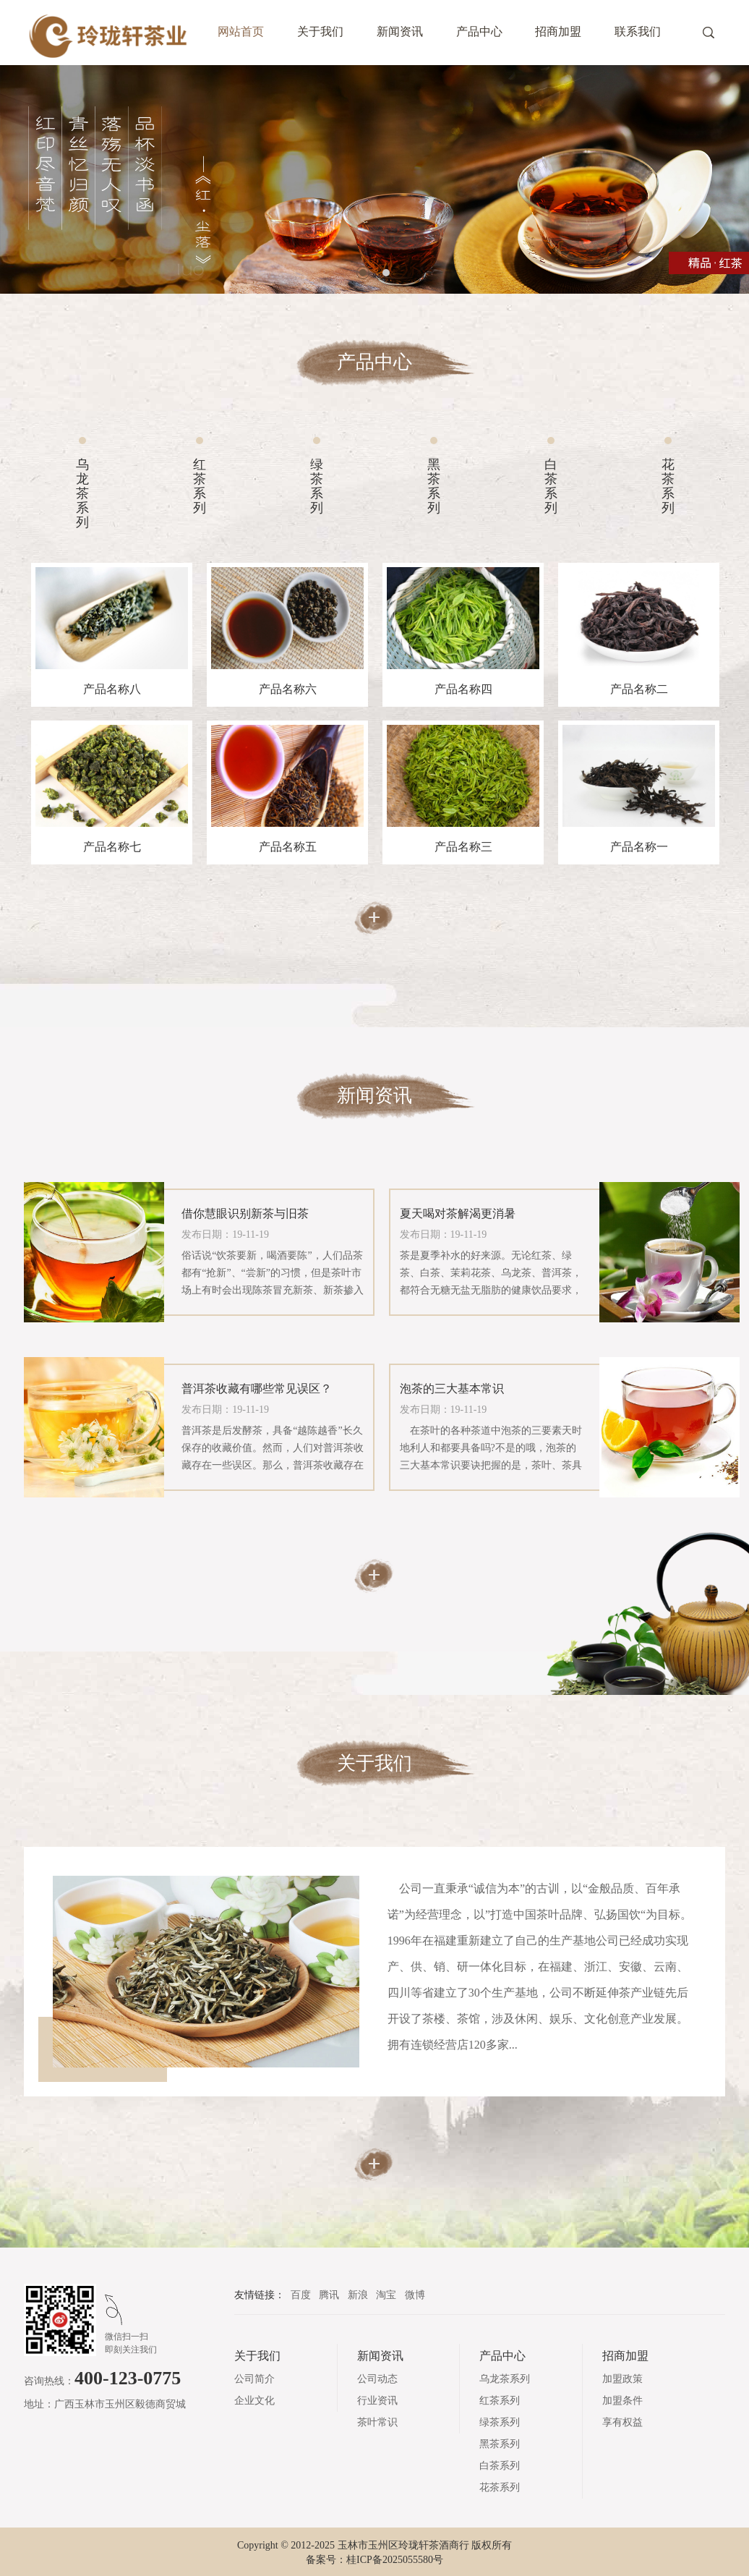 The height and width of the screenshot is (2576, 749). I want to click on 公司动态, so click(377, 2378).